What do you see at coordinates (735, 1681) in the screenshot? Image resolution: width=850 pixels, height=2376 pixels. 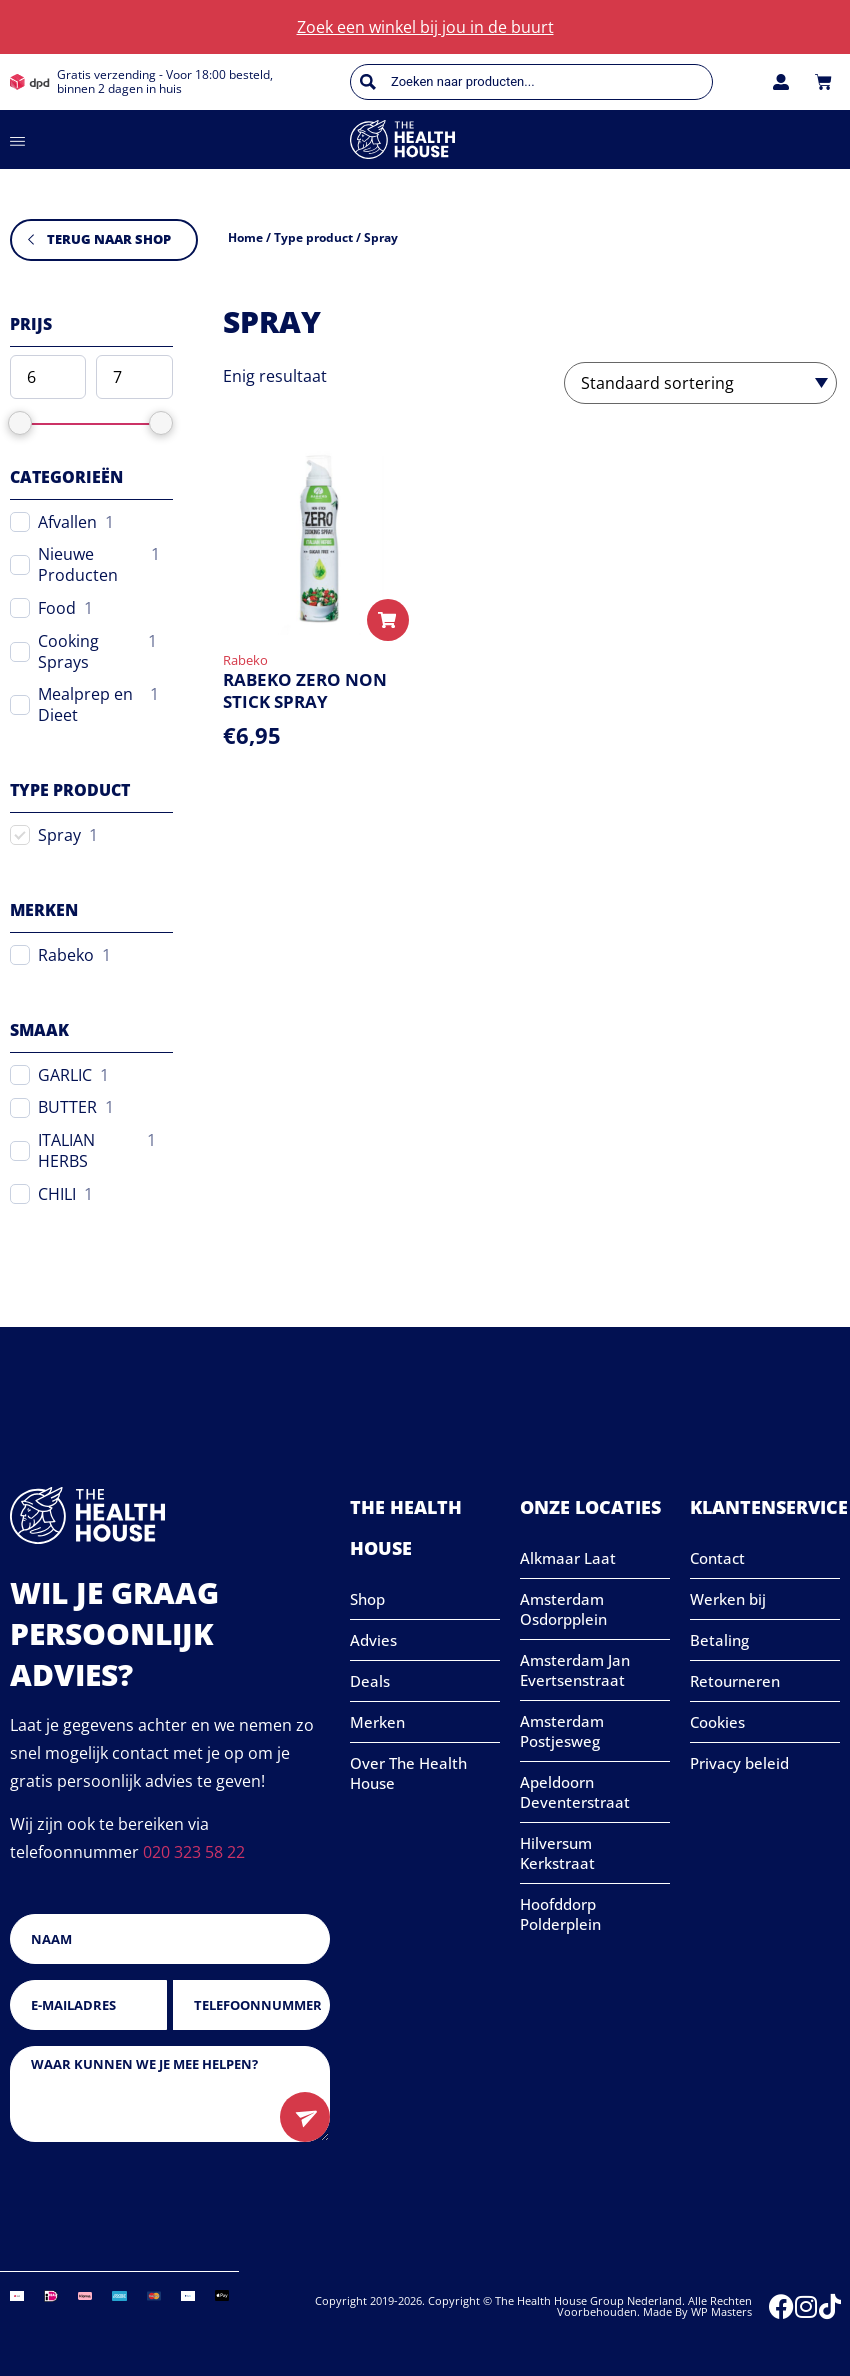 I see `Retourneren` at bounding box center [735, 1681].